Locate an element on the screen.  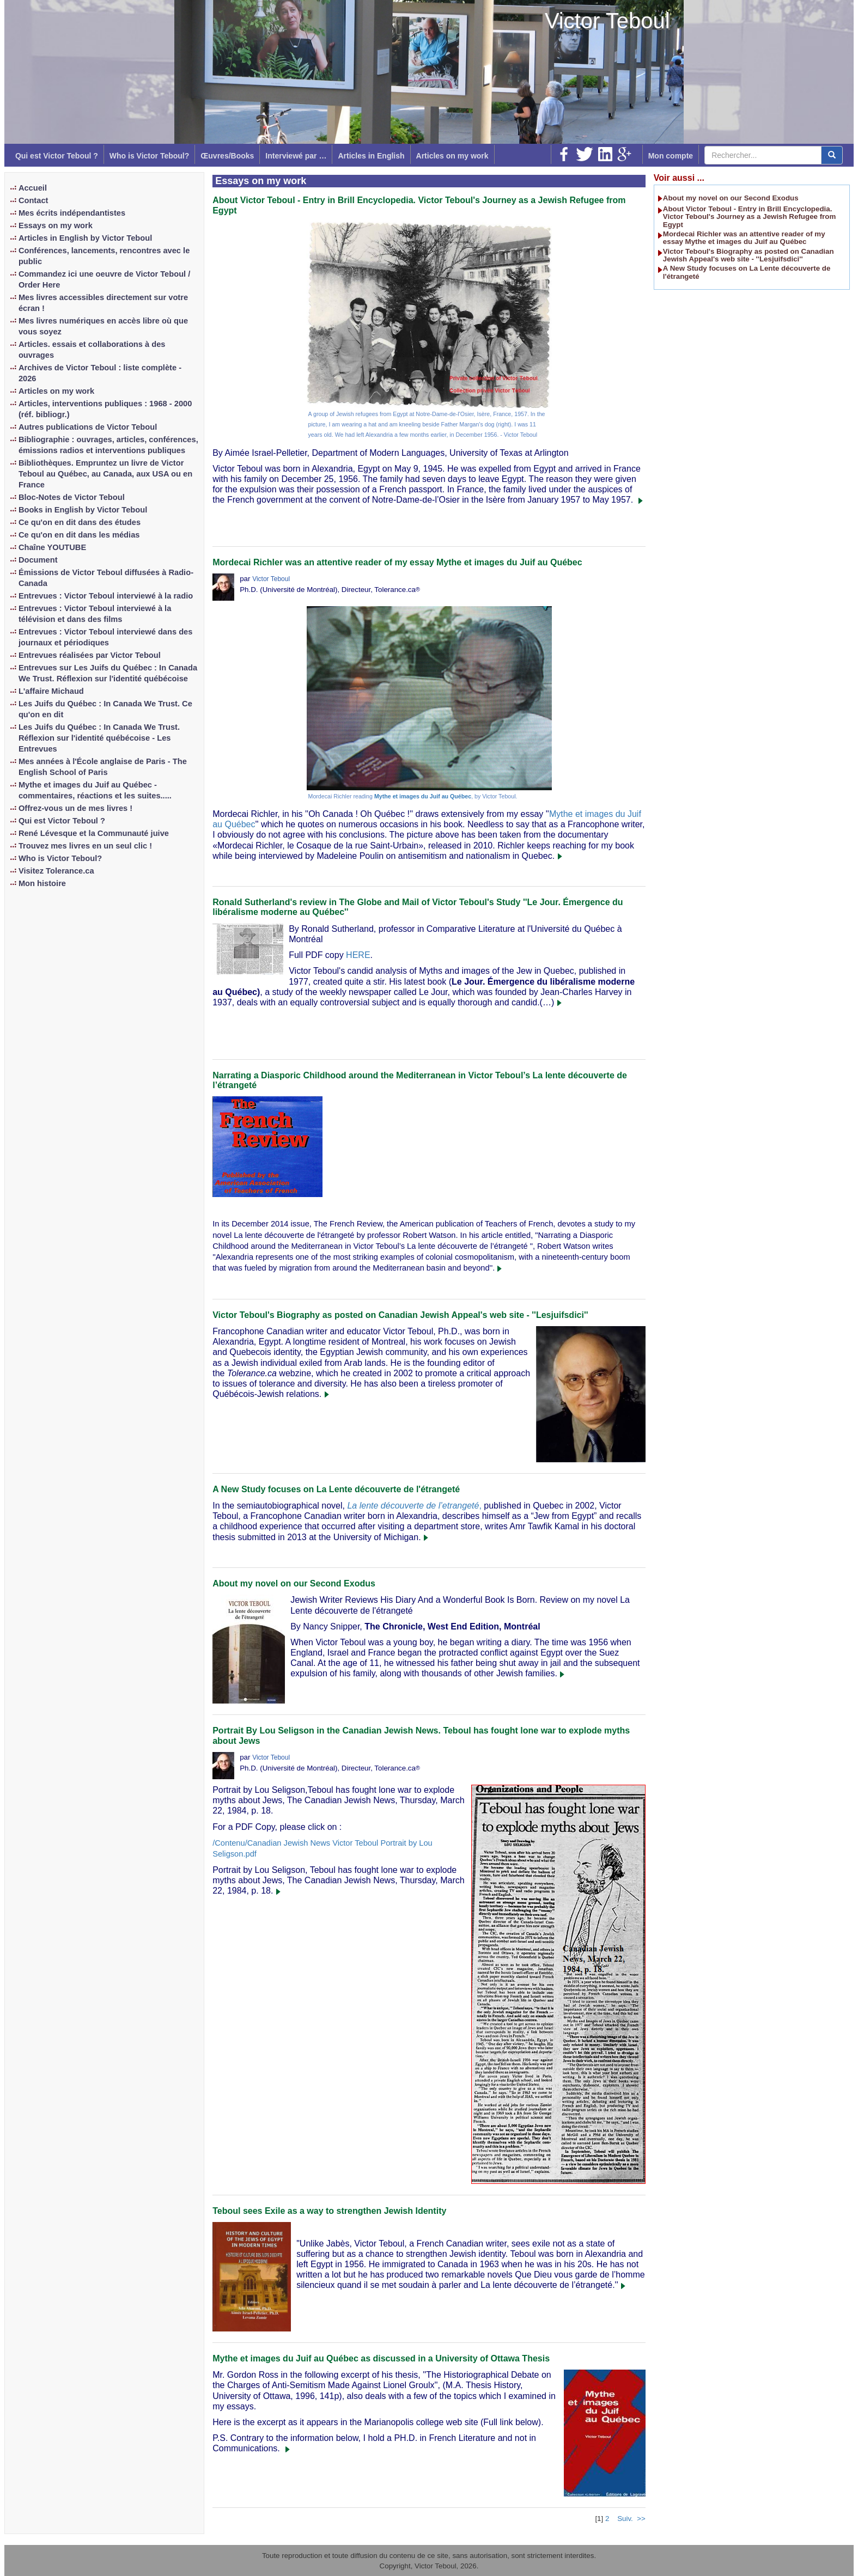
Document is located at coordinates (38, 560).